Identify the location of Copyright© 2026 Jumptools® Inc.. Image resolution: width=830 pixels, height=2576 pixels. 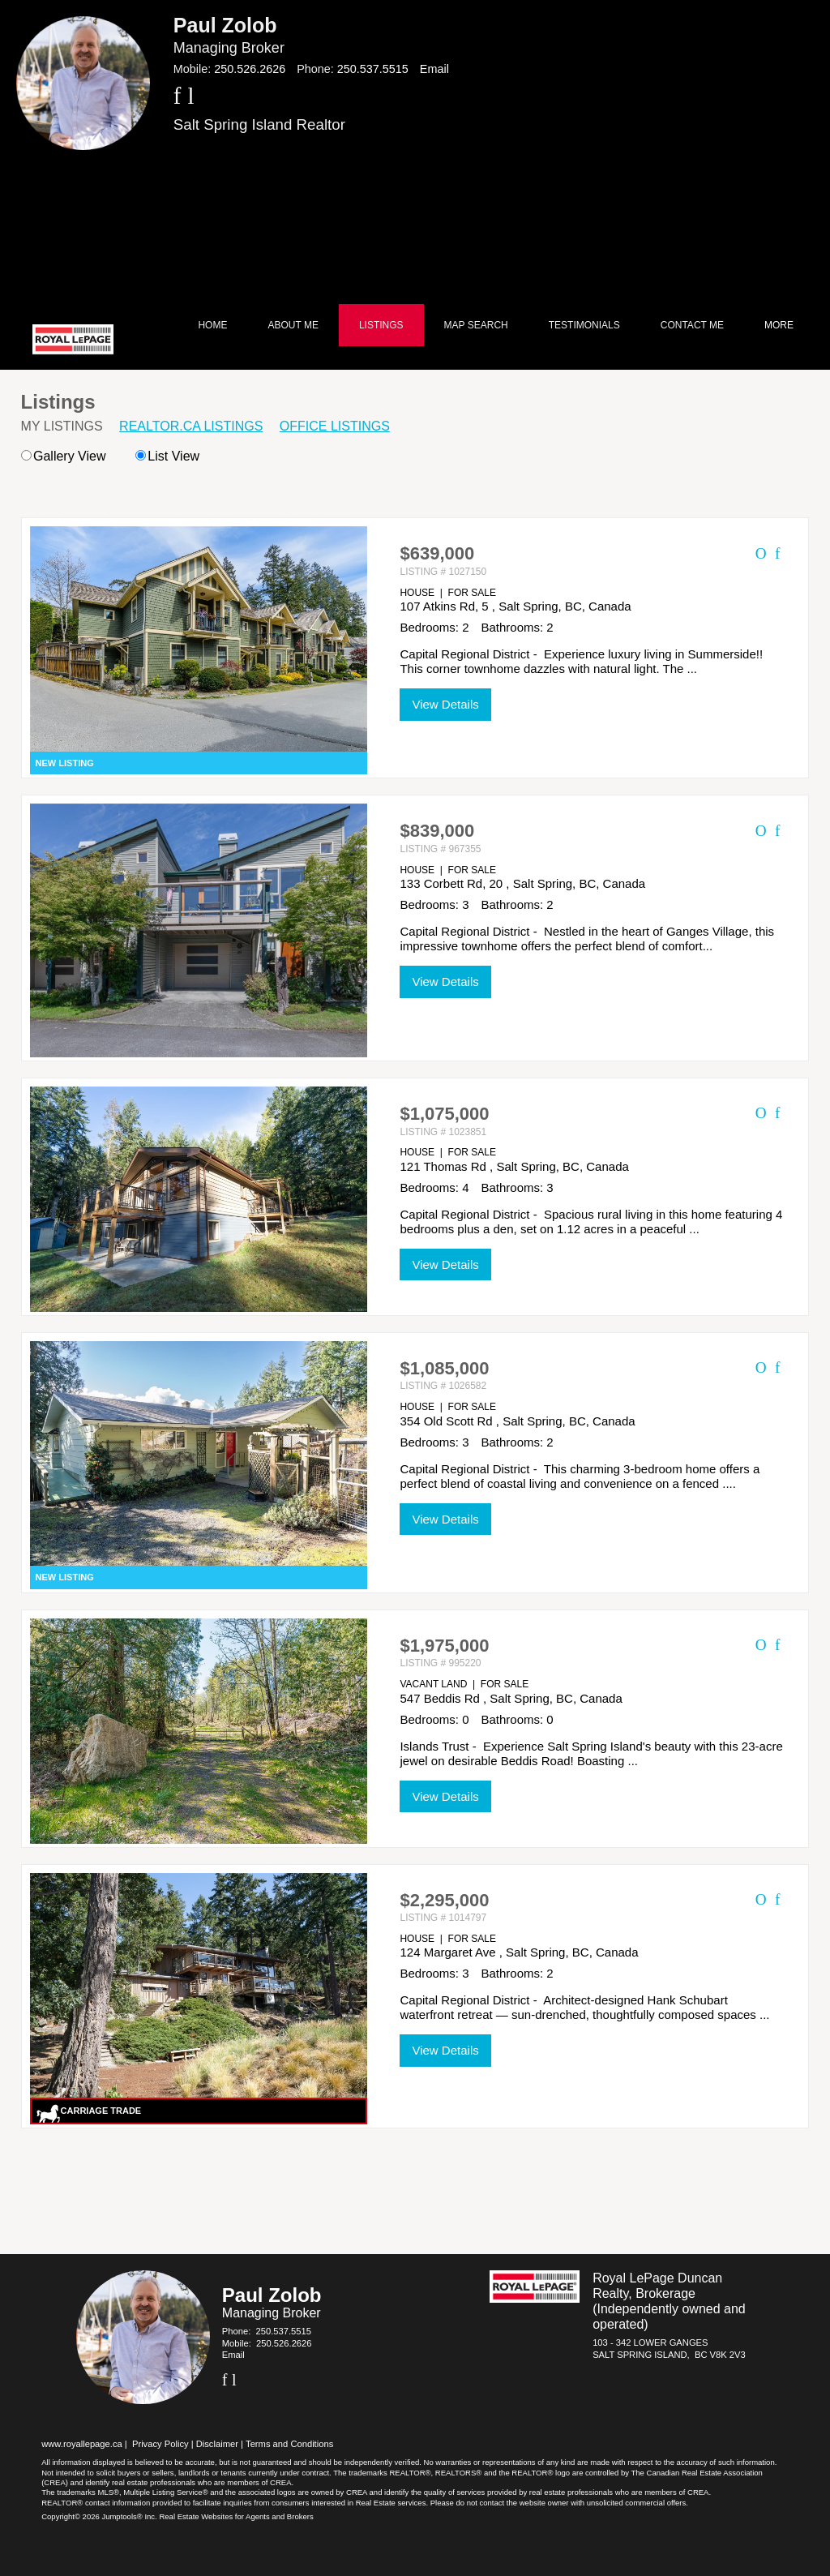
(99, 2516).